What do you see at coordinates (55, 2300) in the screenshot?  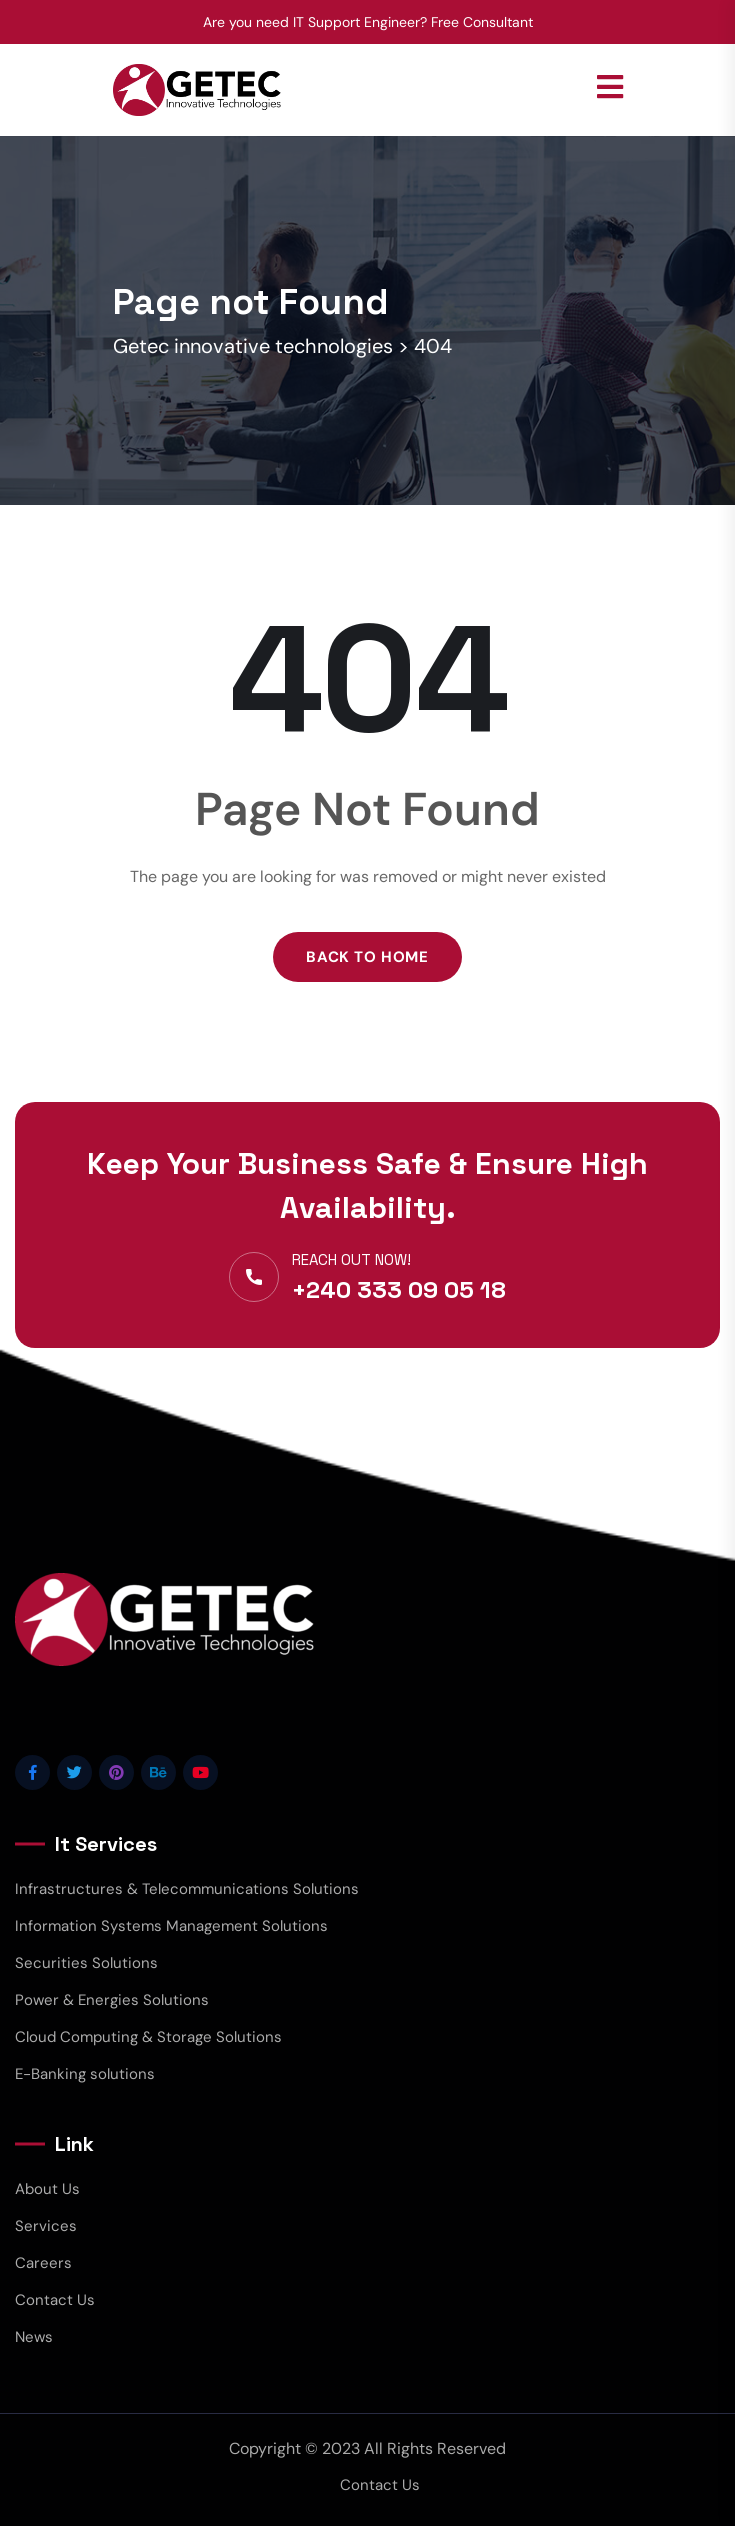 I see `Contact Us` at bounding box center [55, 2300].